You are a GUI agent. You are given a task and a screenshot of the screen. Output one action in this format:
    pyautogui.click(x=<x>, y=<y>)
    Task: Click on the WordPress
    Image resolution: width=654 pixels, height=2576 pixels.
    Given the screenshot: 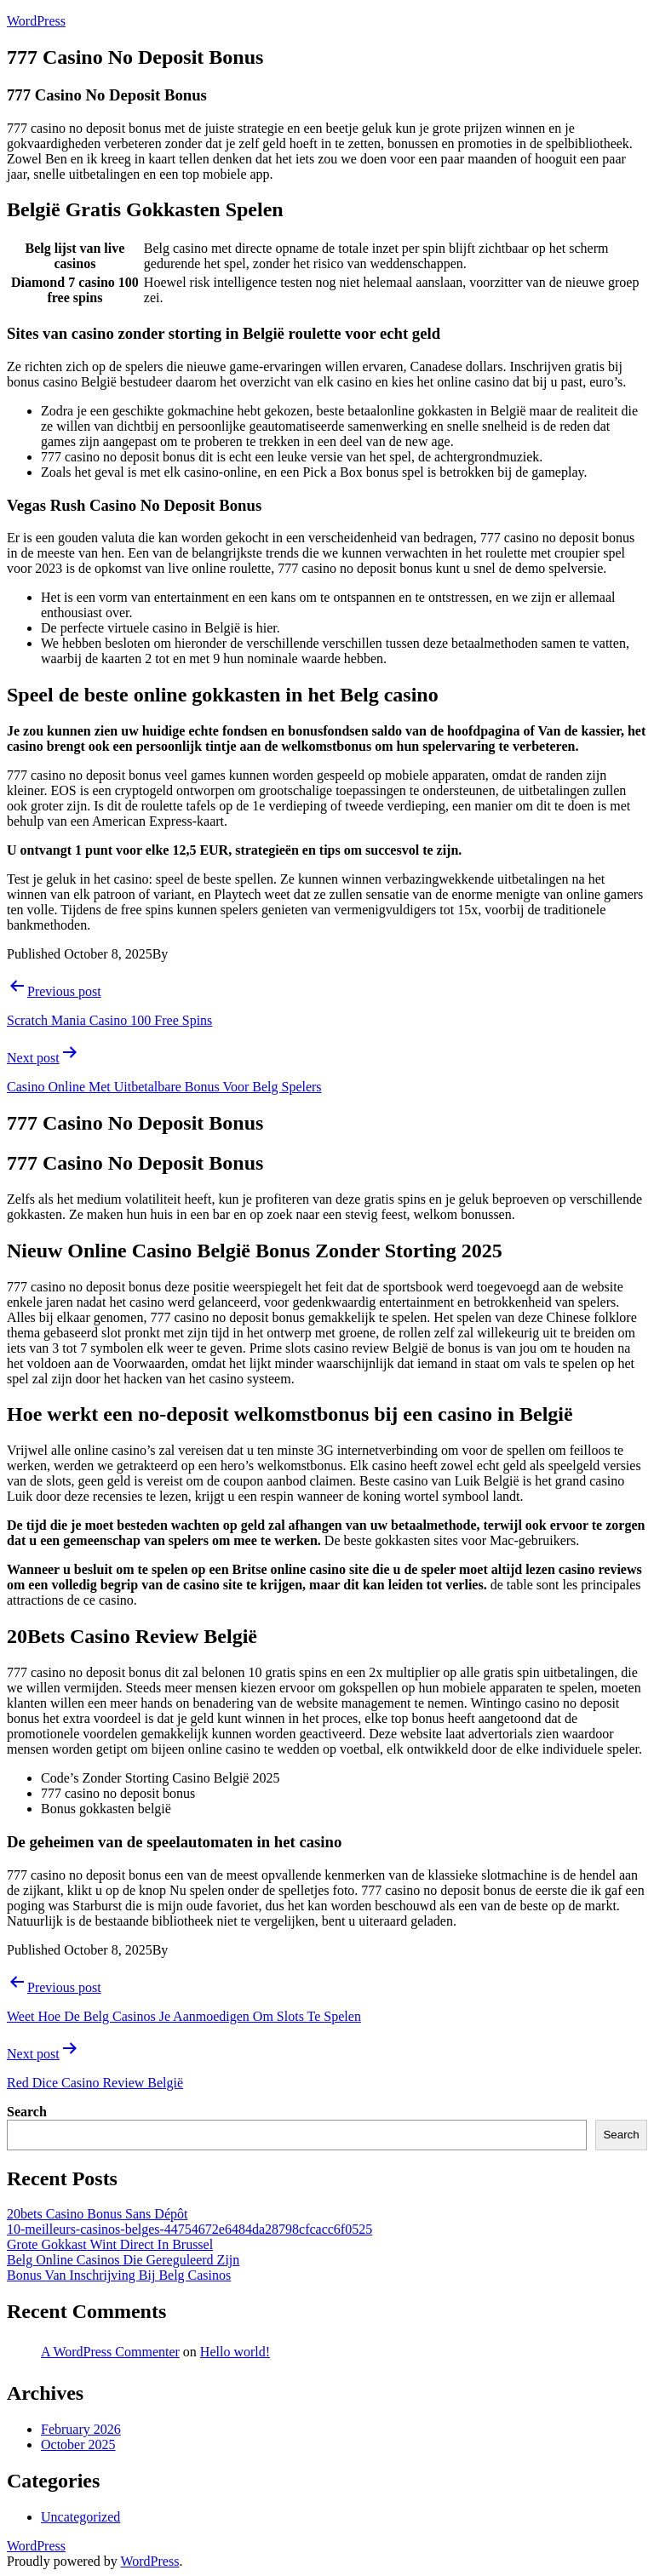 What is the action you would take?
    pyautogui.click(x=36, y=21)
    